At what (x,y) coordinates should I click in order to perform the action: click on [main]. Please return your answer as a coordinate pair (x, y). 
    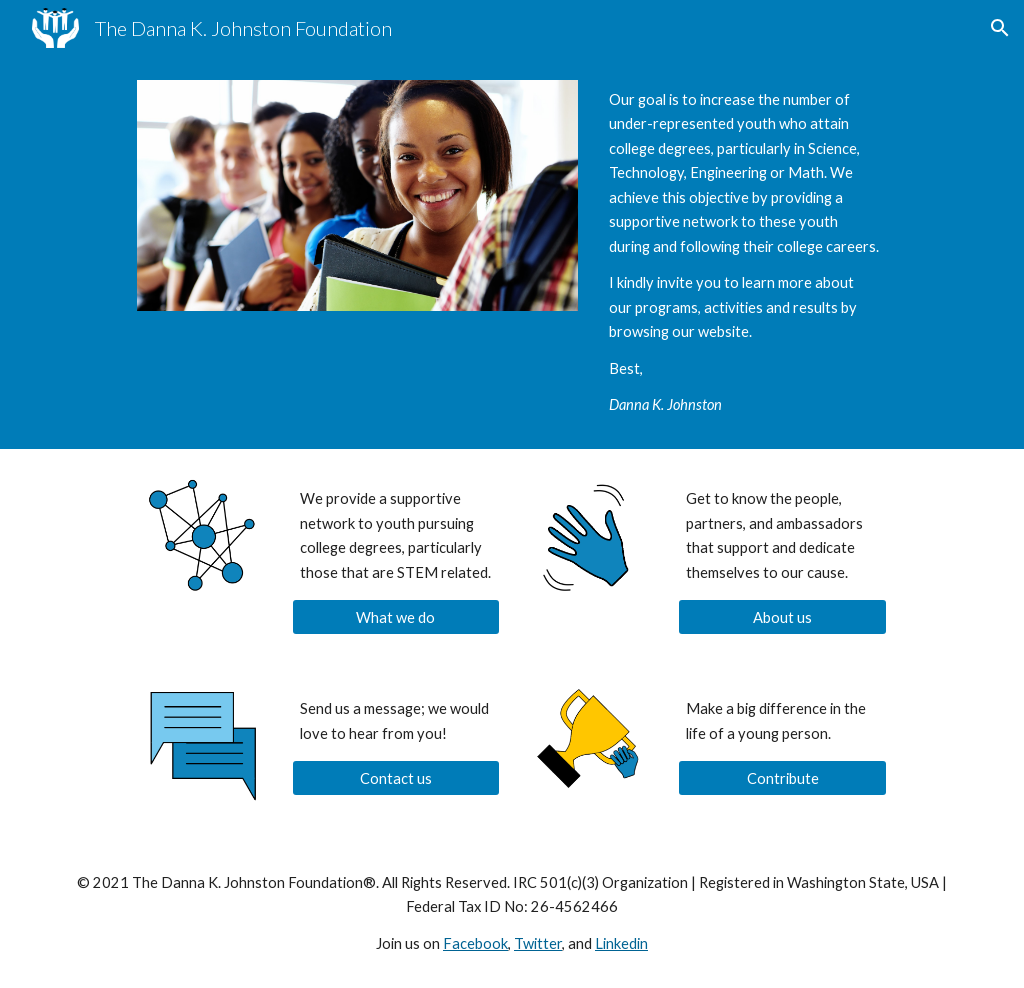
    Looking at the image, I should click on (744, 252).